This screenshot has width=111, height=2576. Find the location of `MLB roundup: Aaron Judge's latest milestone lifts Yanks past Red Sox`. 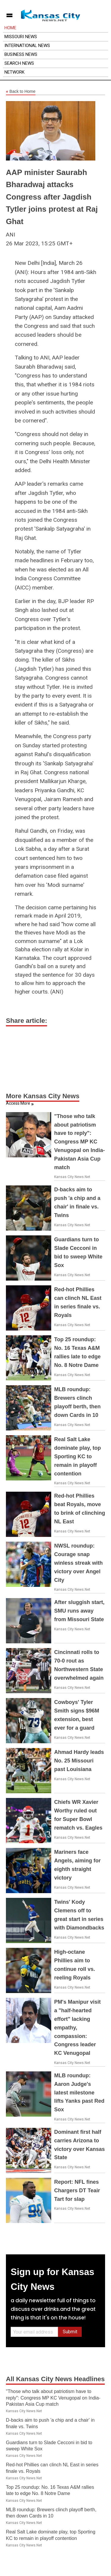

MLB roundup: Aaron Judge's latest milestone lifts Yanks past Red Sox is located at coordinates (79, 2092).